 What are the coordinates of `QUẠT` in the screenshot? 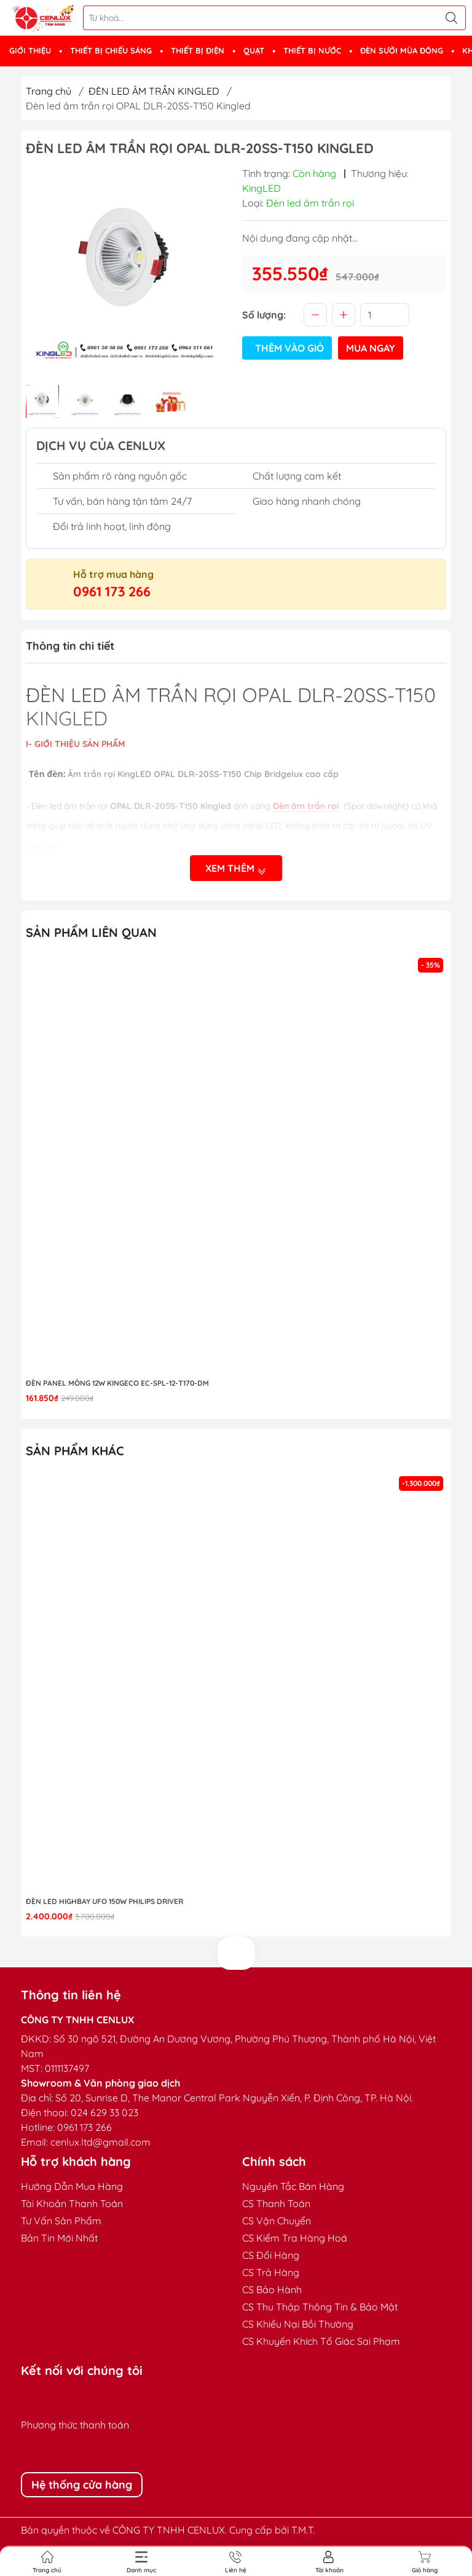 It's located at (253, 50).